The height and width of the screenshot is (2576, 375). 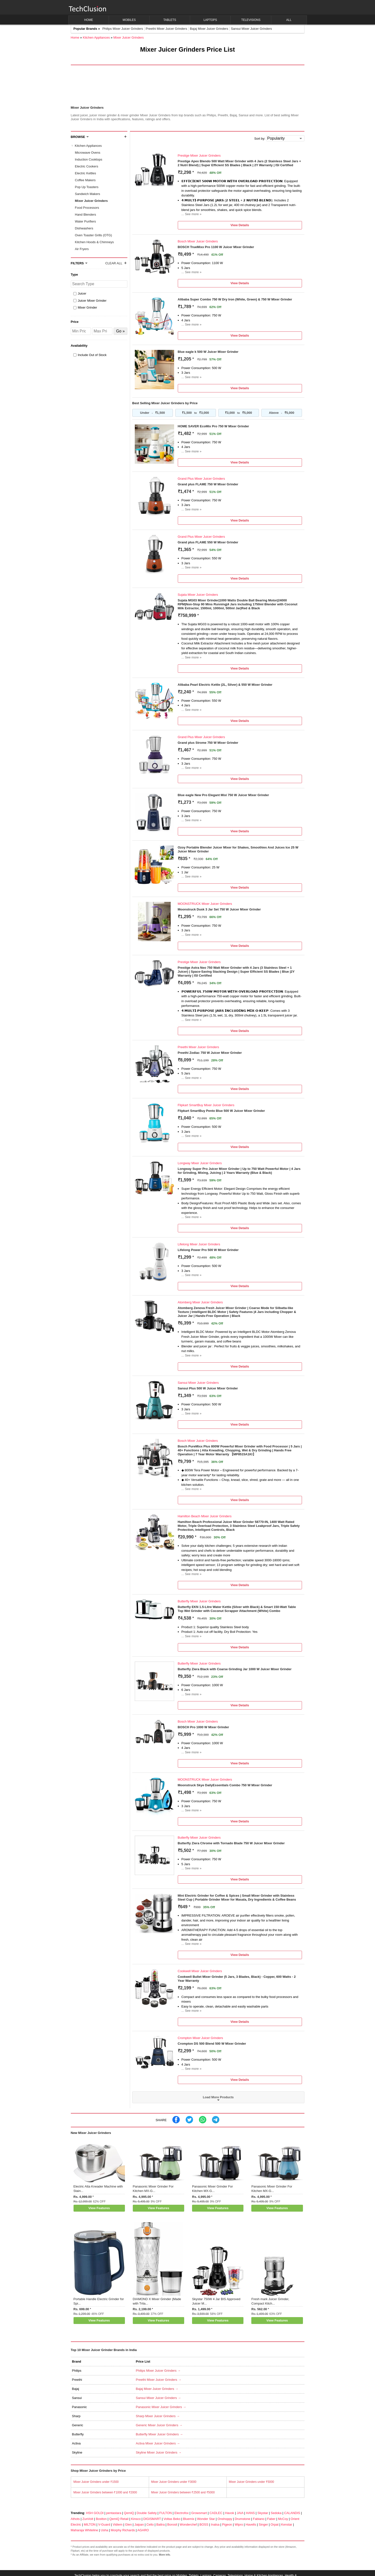 What do you see at coordinates (160, 2524) in the screenshot?
I see `Baltra` at bounding box center [160, 2524].